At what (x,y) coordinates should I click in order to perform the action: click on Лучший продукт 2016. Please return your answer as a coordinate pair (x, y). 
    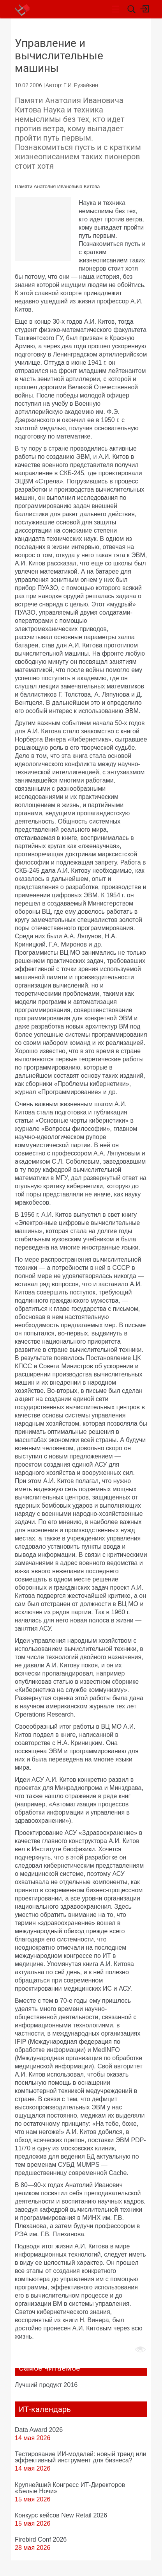
    Looking at the image, I should click on (46, 2384).